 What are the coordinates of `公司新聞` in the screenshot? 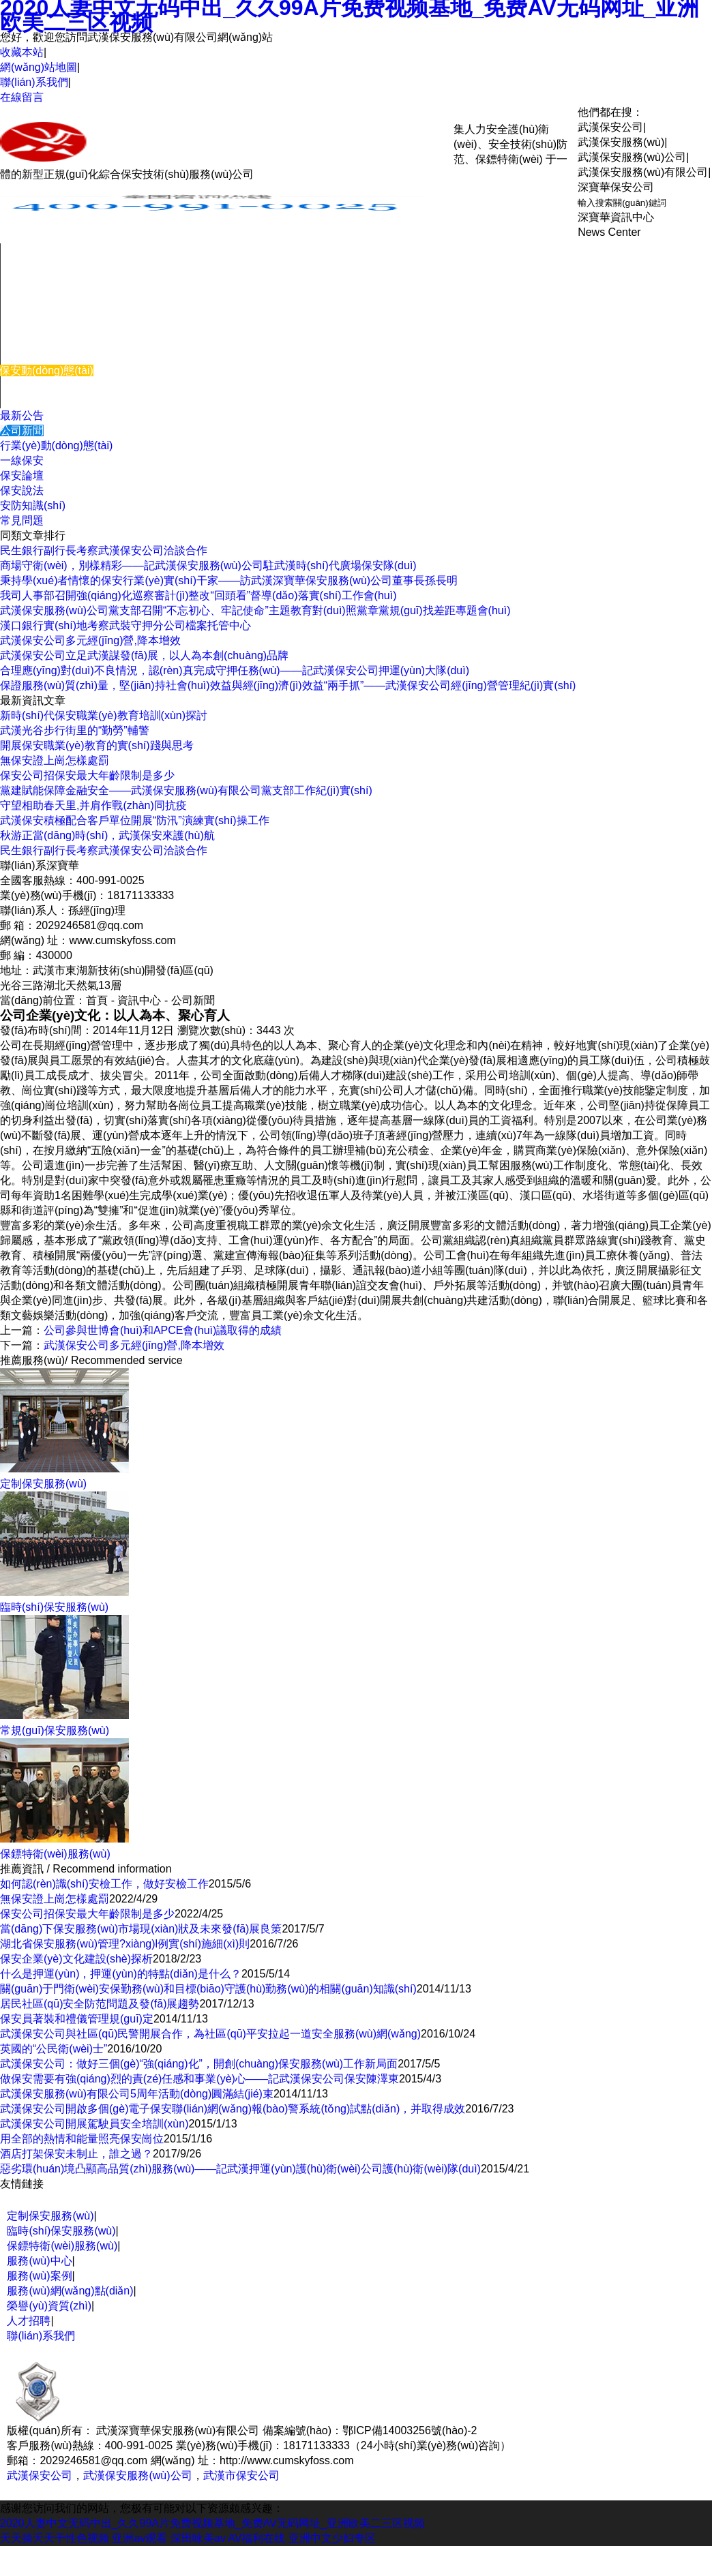 It's located at (22, 430).